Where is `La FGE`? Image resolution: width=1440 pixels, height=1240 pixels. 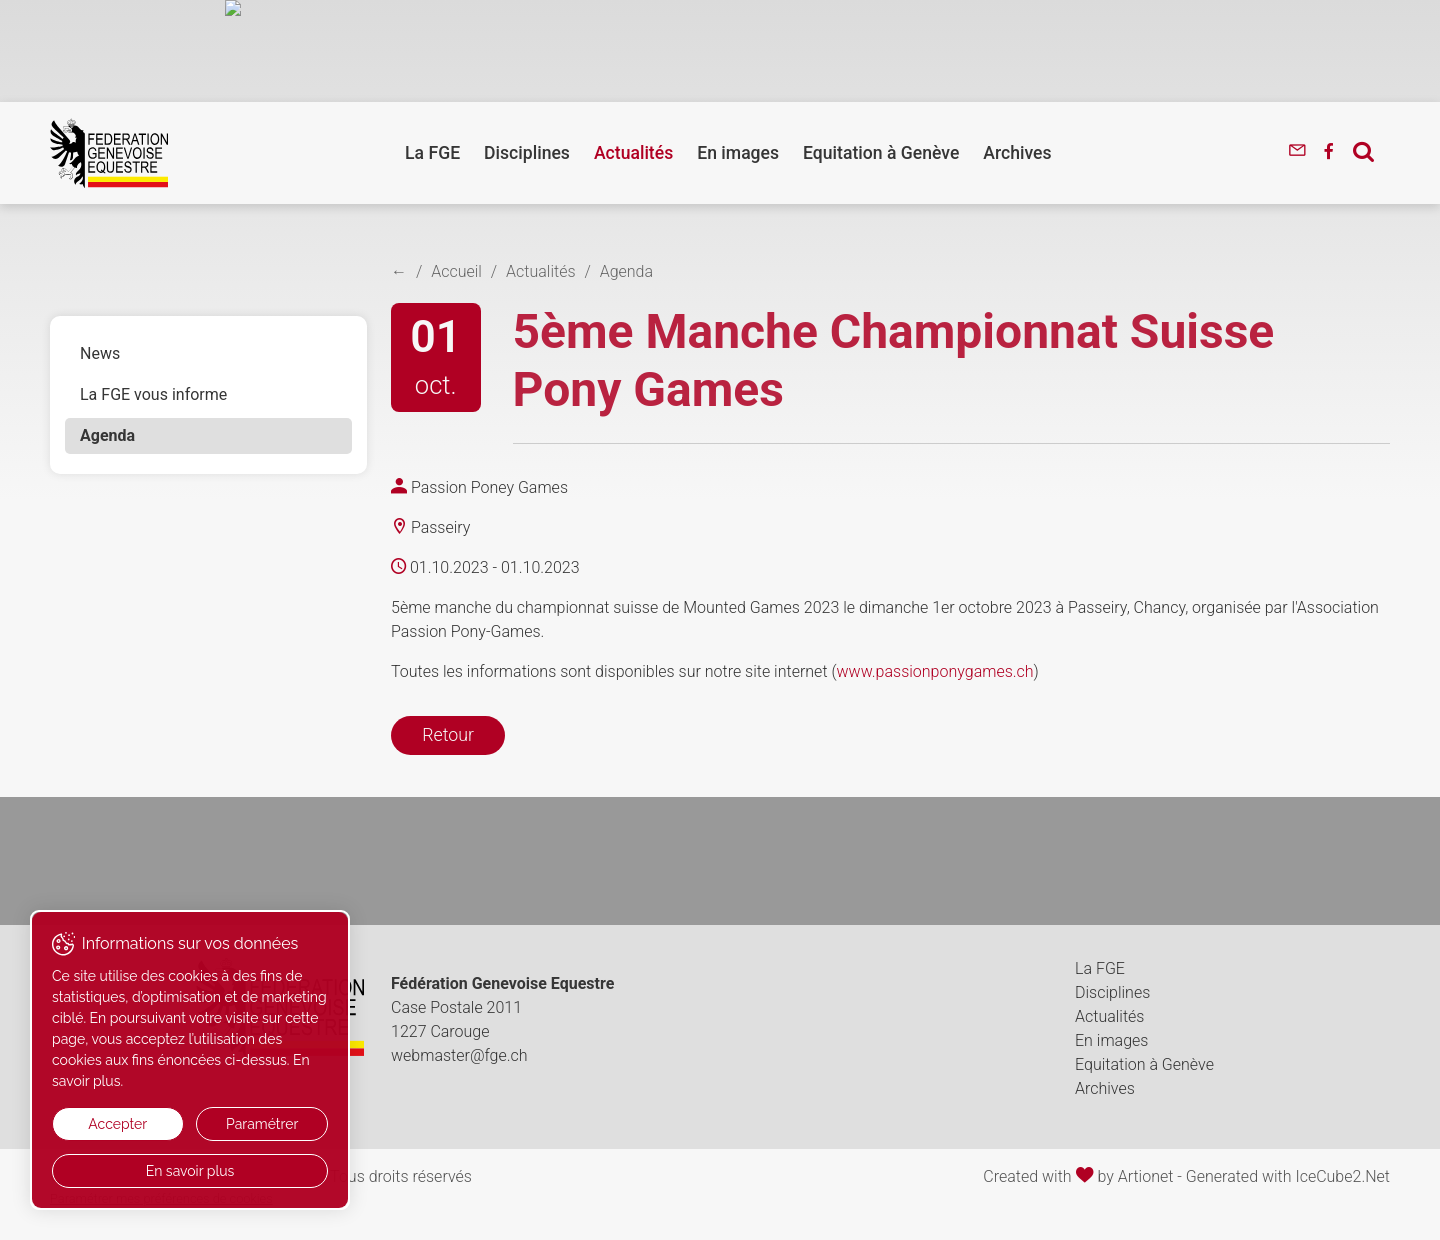 La FGE is located at coordinates (432, 153).